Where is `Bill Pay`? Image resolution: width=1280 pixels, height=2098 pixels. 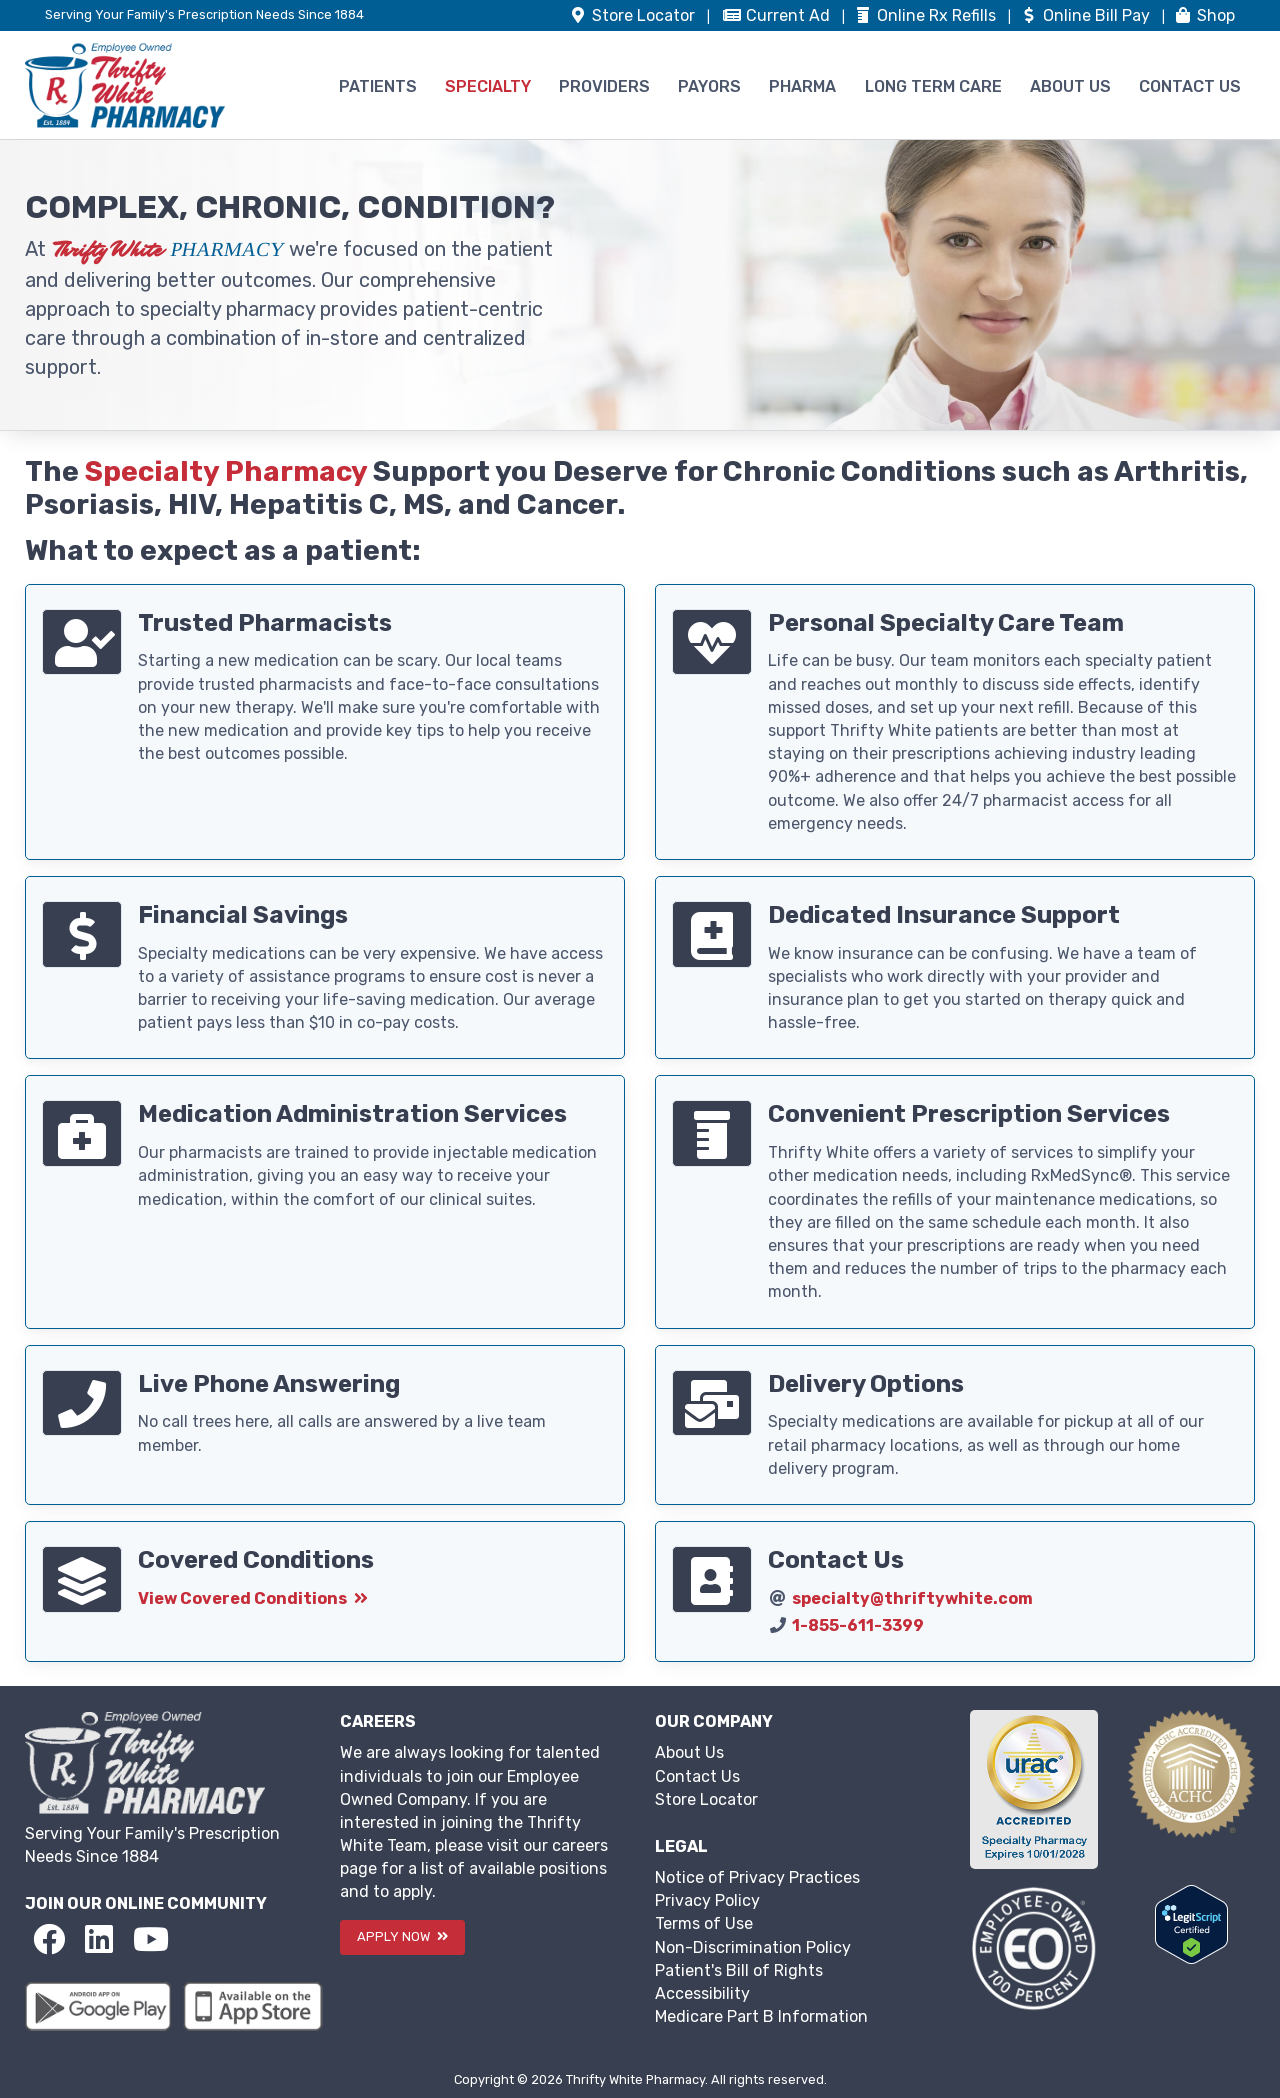 Bill Pay is located at coordinates (1086, 15).